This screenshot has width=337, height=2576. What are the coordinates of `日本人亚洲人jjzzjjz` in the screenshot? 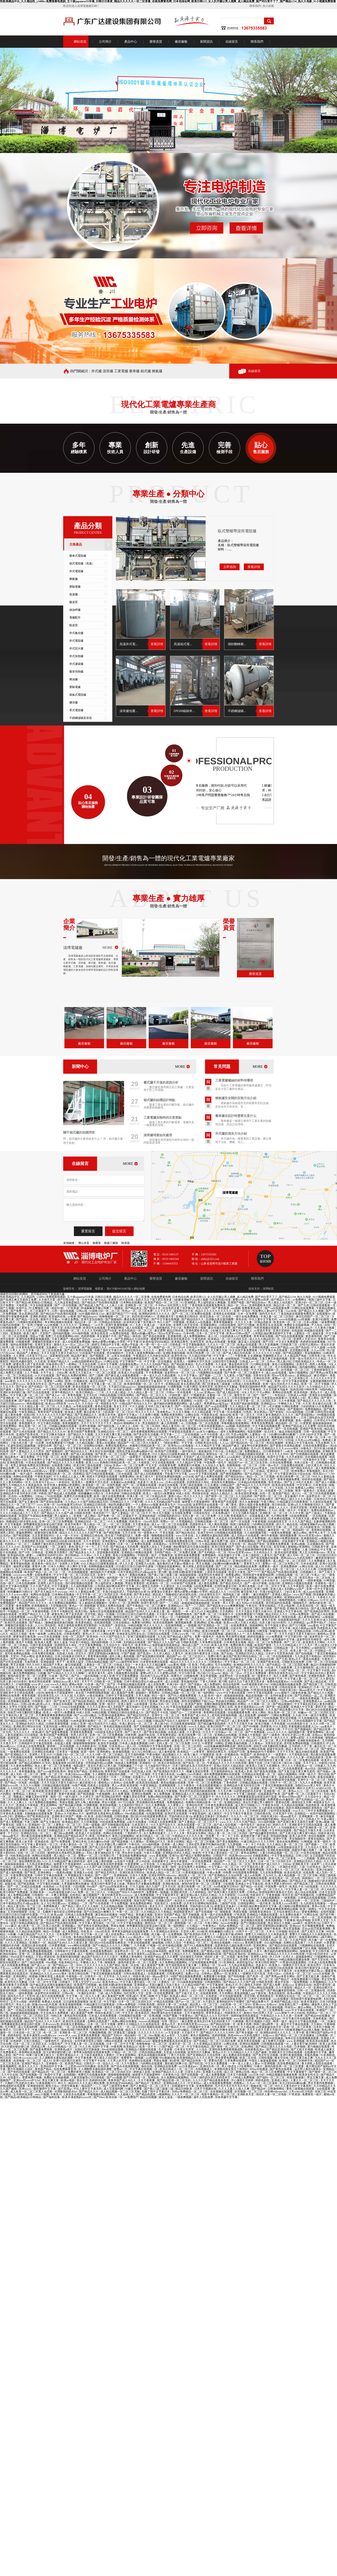 It's located at (72, 1527).